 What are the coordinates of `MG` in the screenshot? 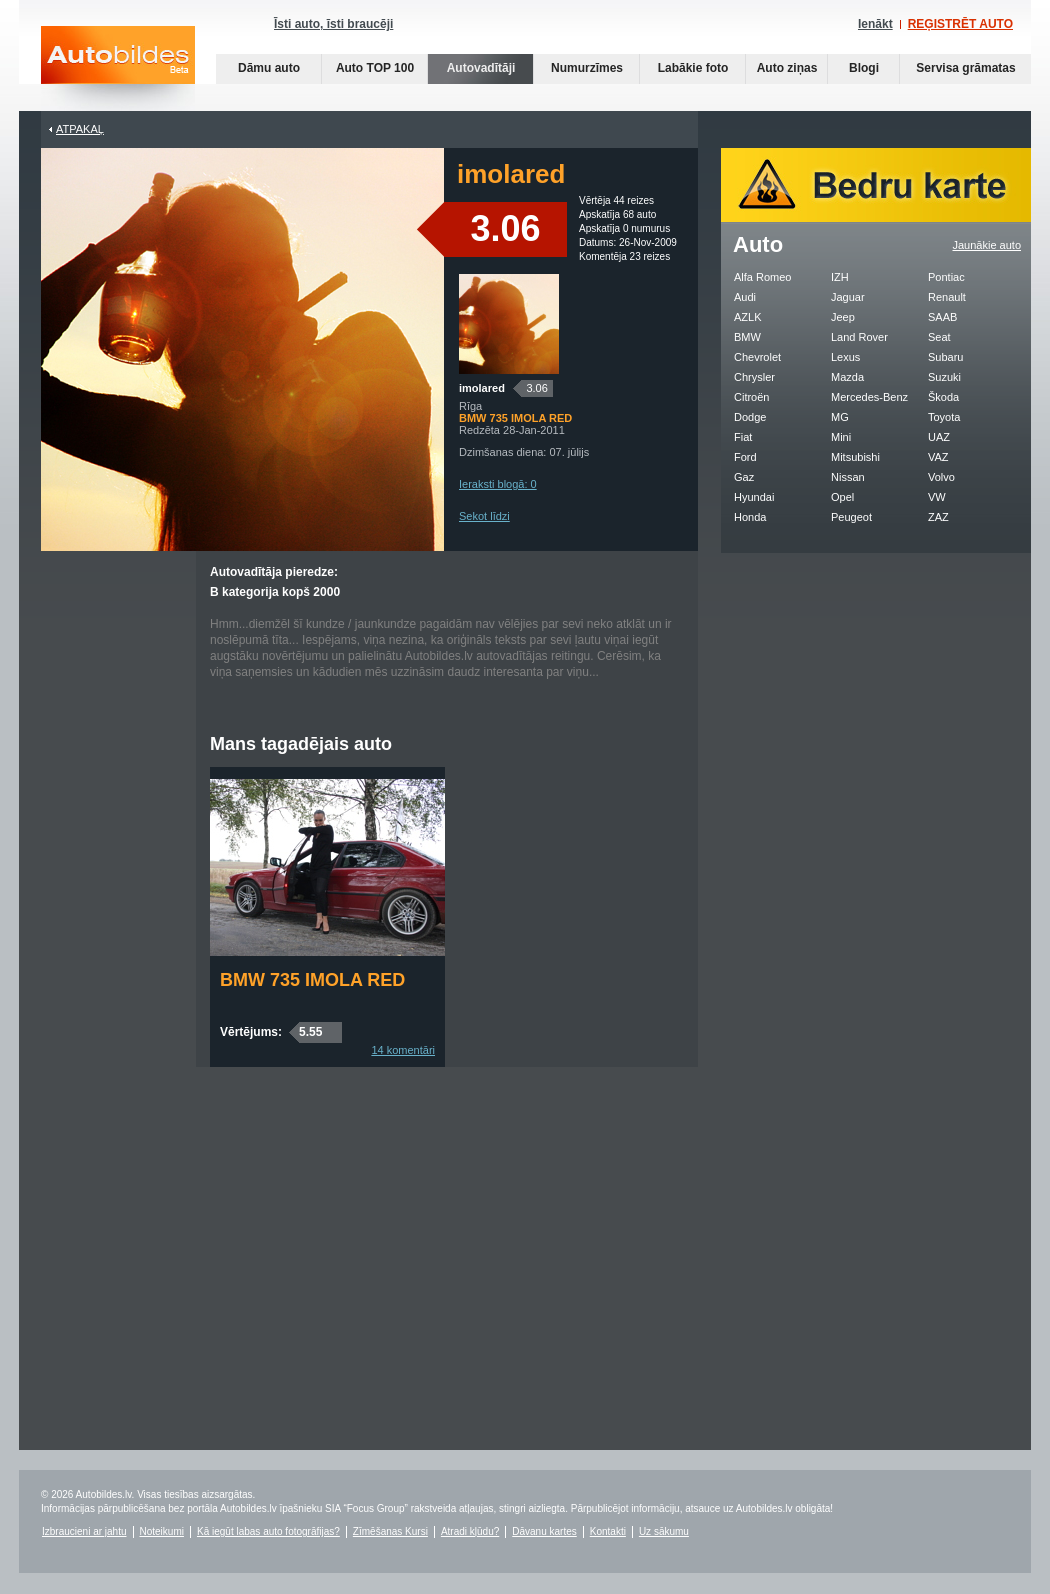 It's located at (840, 417).